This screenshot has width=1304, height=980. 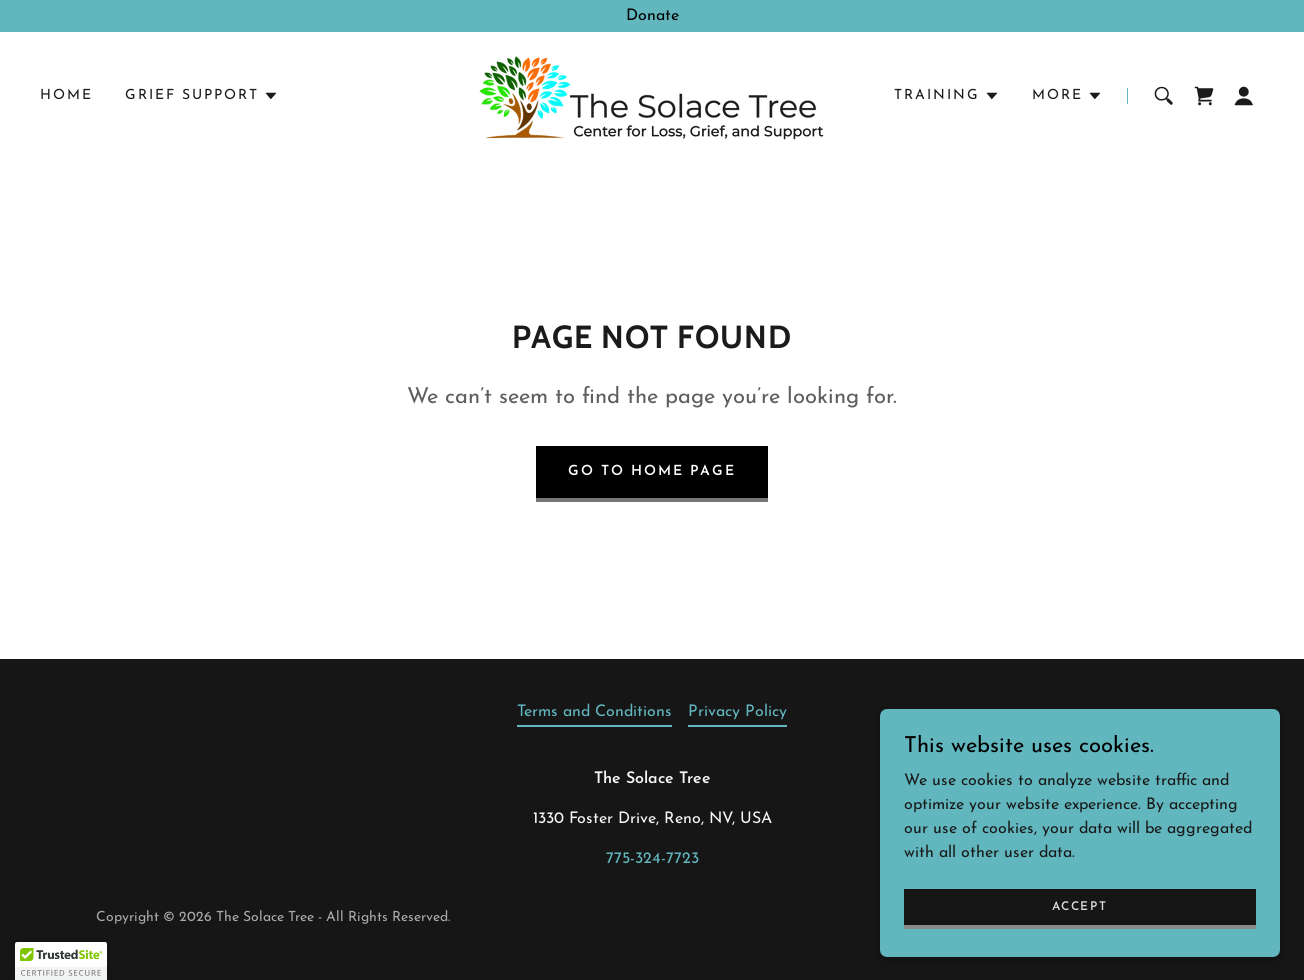 What do you see at coordinates (737, 712) in the screenshot?
I see `Privacy Policy [link]` at bounding box center [737, 712].